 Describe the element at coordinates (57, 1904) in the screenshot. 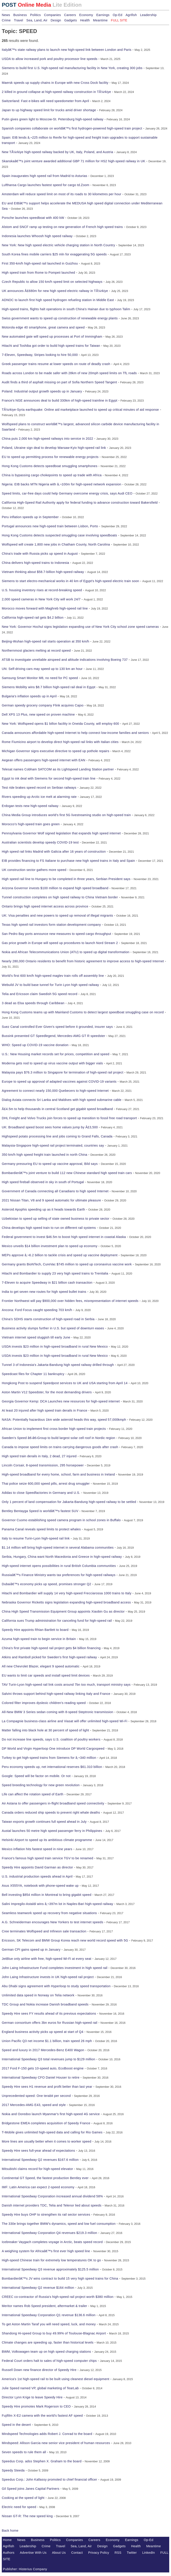

I see `Salini Impregilo-Astaldi wins â‚¬397m lot in Naples-Bari high-speed railway` at that location.